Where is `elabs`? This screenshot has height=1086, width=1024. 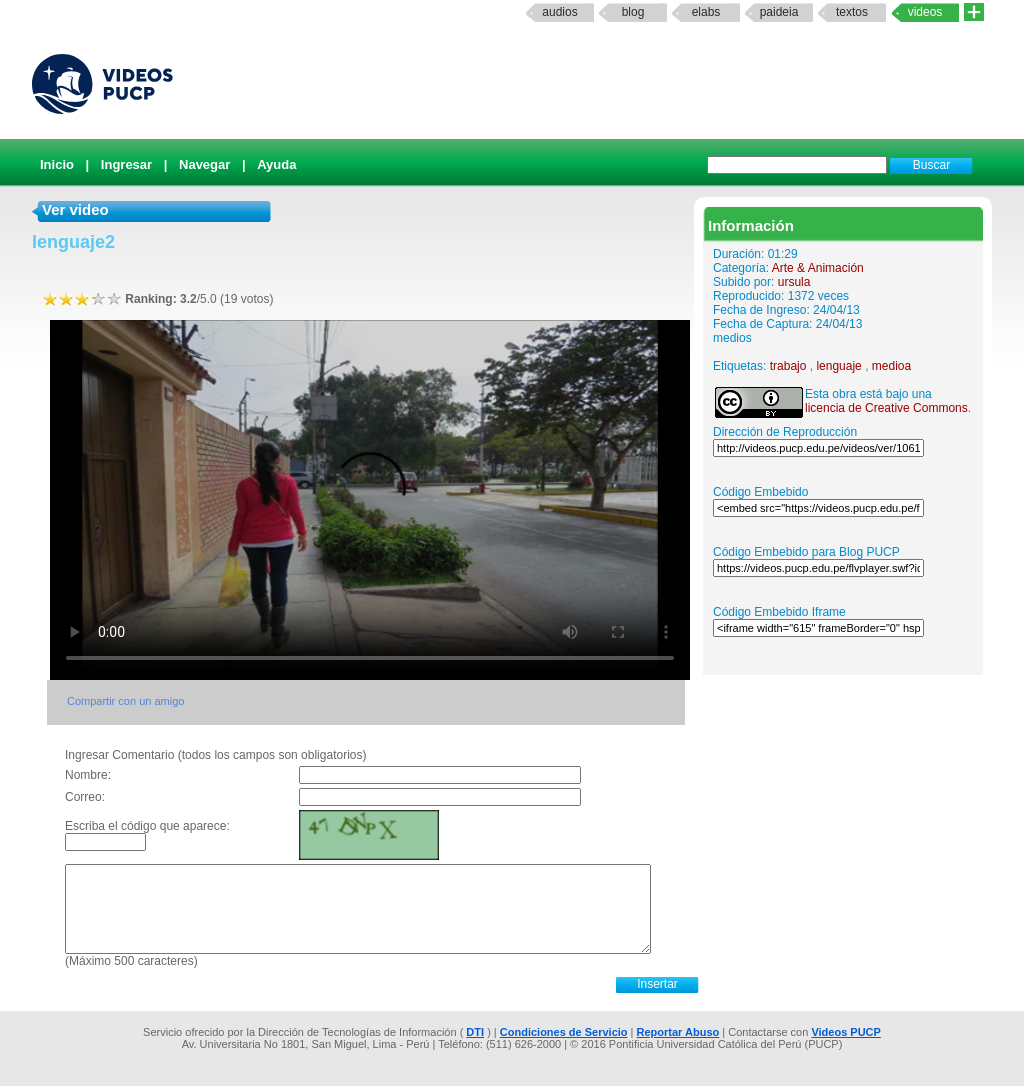
elabs is located at coordinates (706, 12).